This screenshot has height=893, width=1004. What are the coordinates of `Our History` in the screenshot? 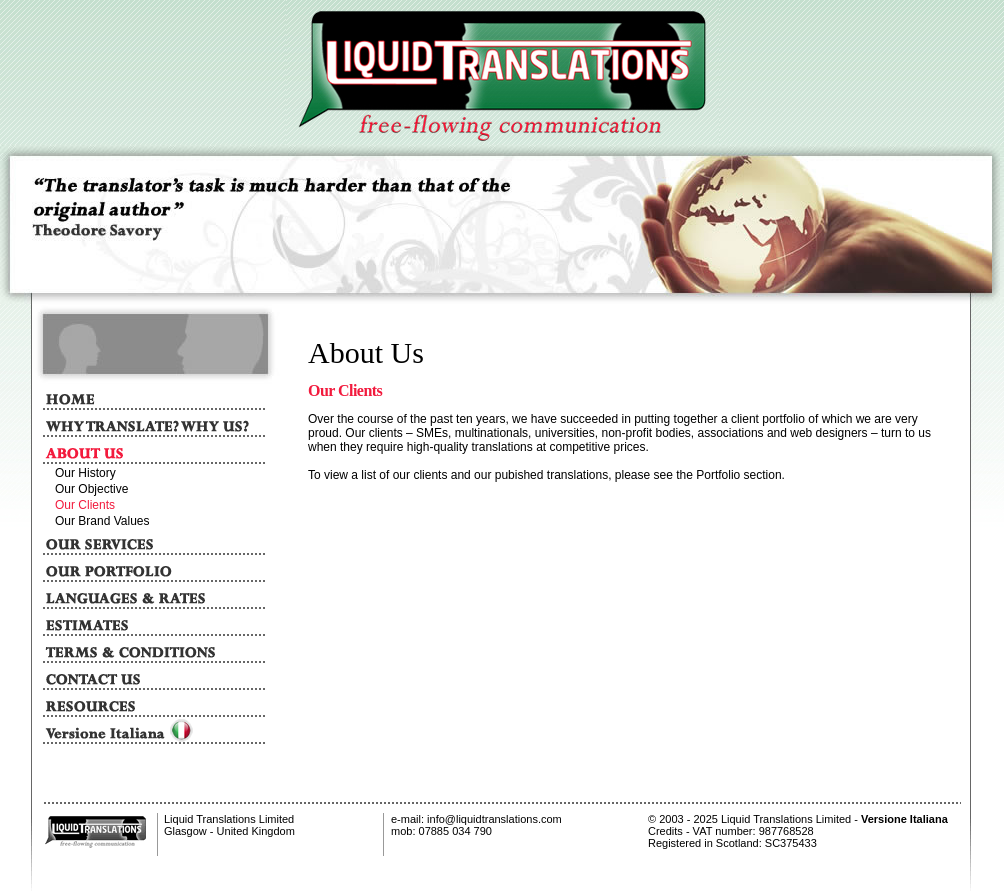 It's located at (85, 473).